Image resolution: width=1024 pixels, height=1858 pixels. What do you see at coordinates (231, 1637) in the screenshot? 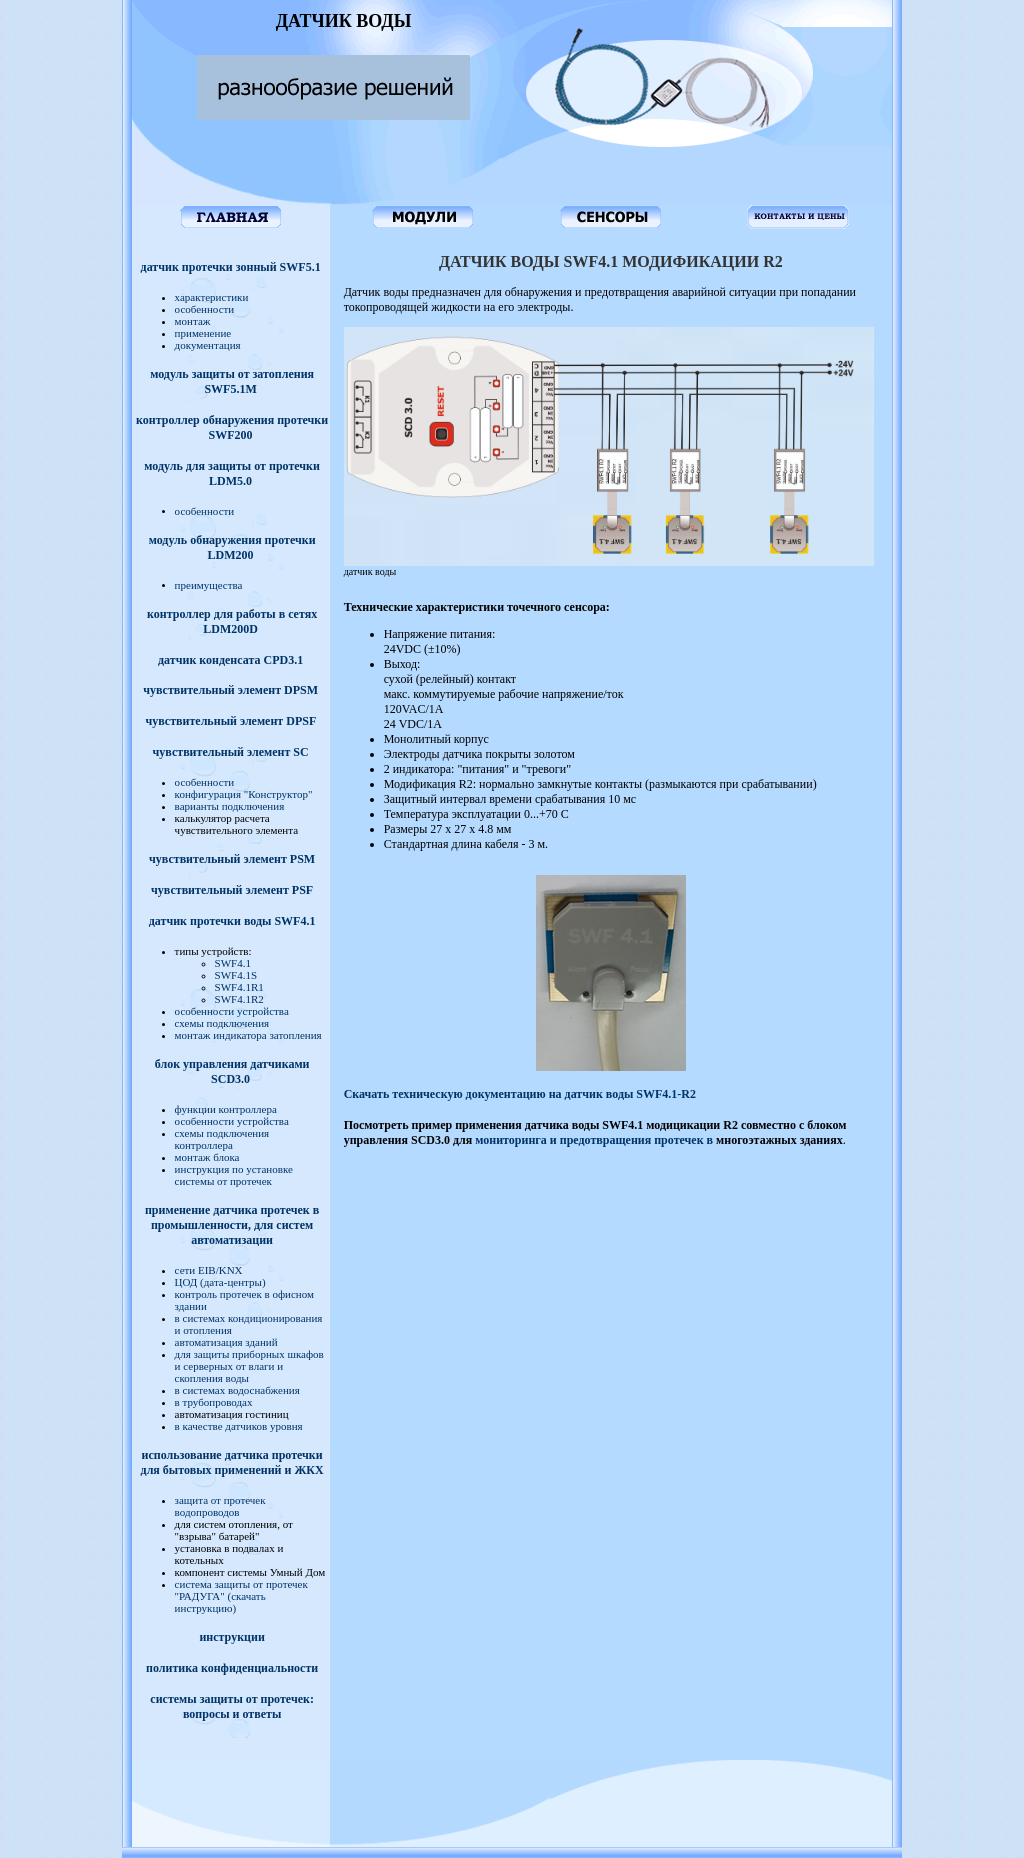
I see `инструкции` at bounding box center [231, 1637].